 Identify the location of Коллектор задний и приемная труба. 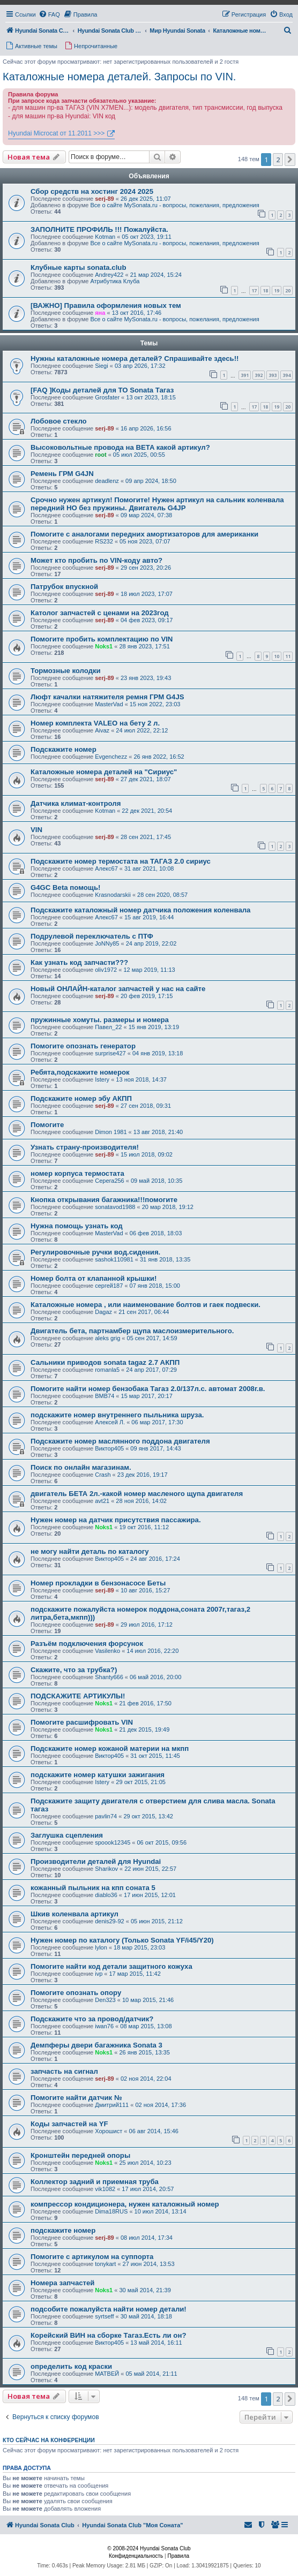
(95, 2182).